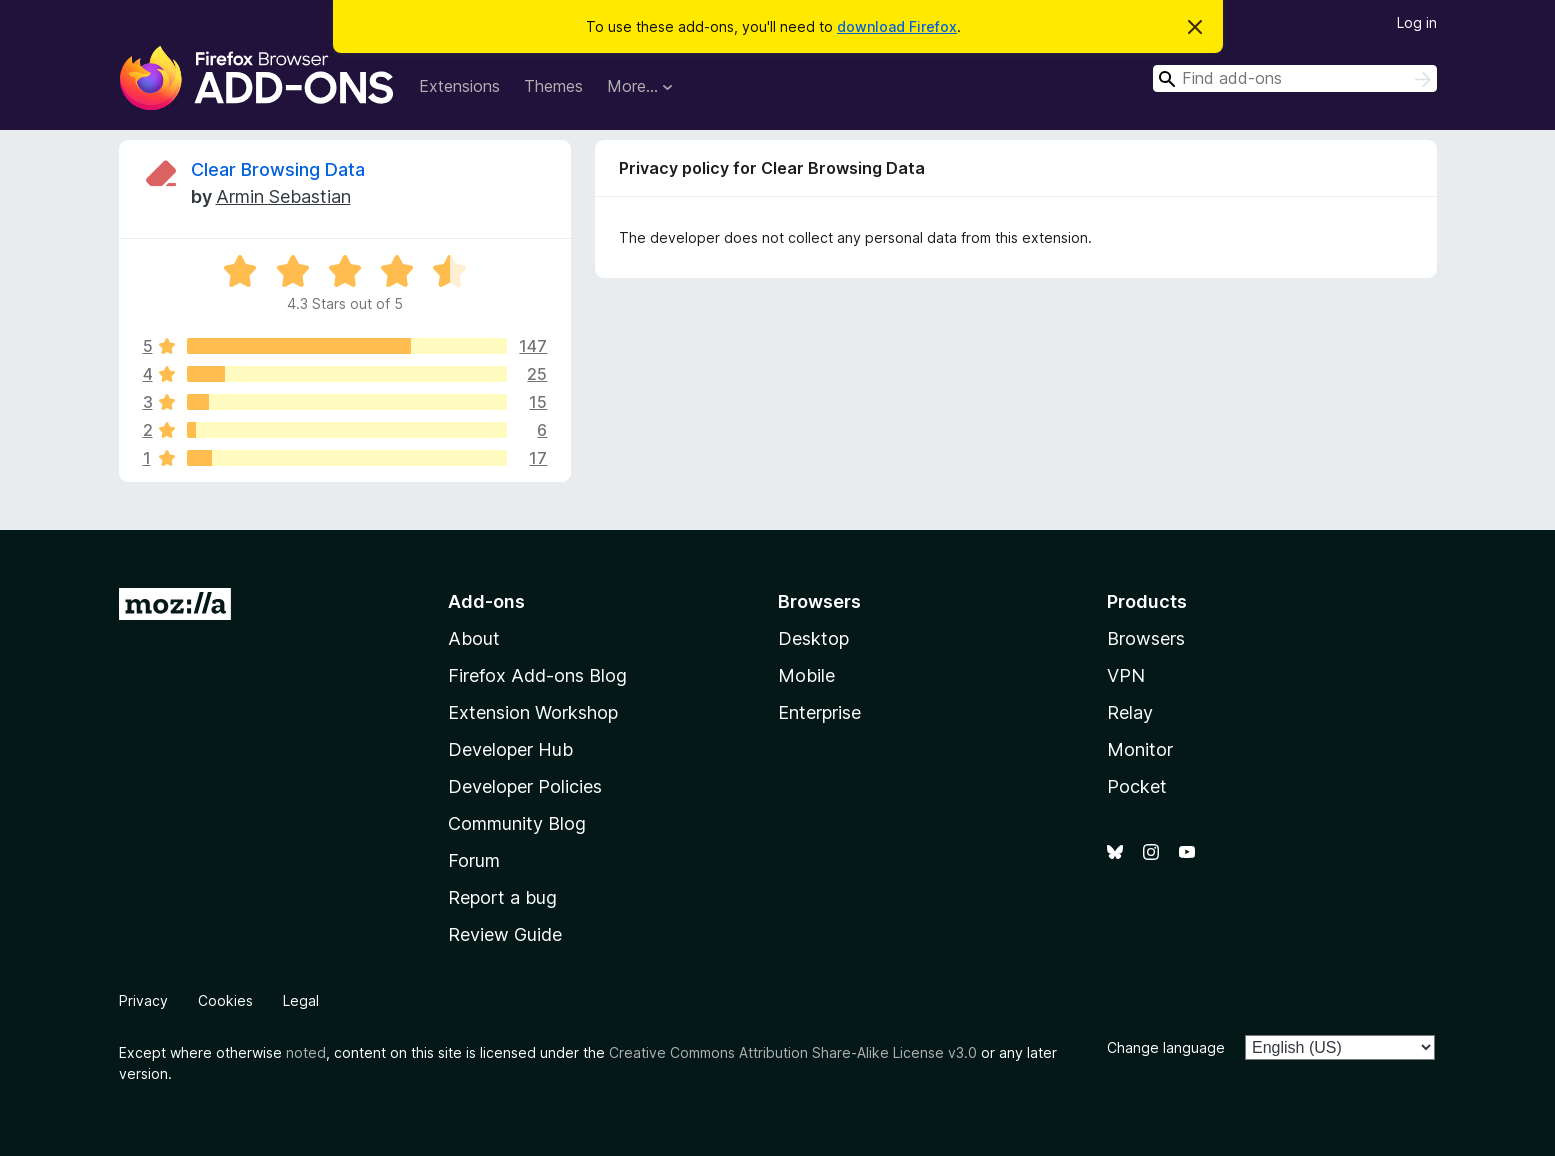 The height and width of the screenshot is (1156, 1555). What do you see at coordinates (474, 860) in the screenshot?
I see `Forum` at bounding box center [474, 860].